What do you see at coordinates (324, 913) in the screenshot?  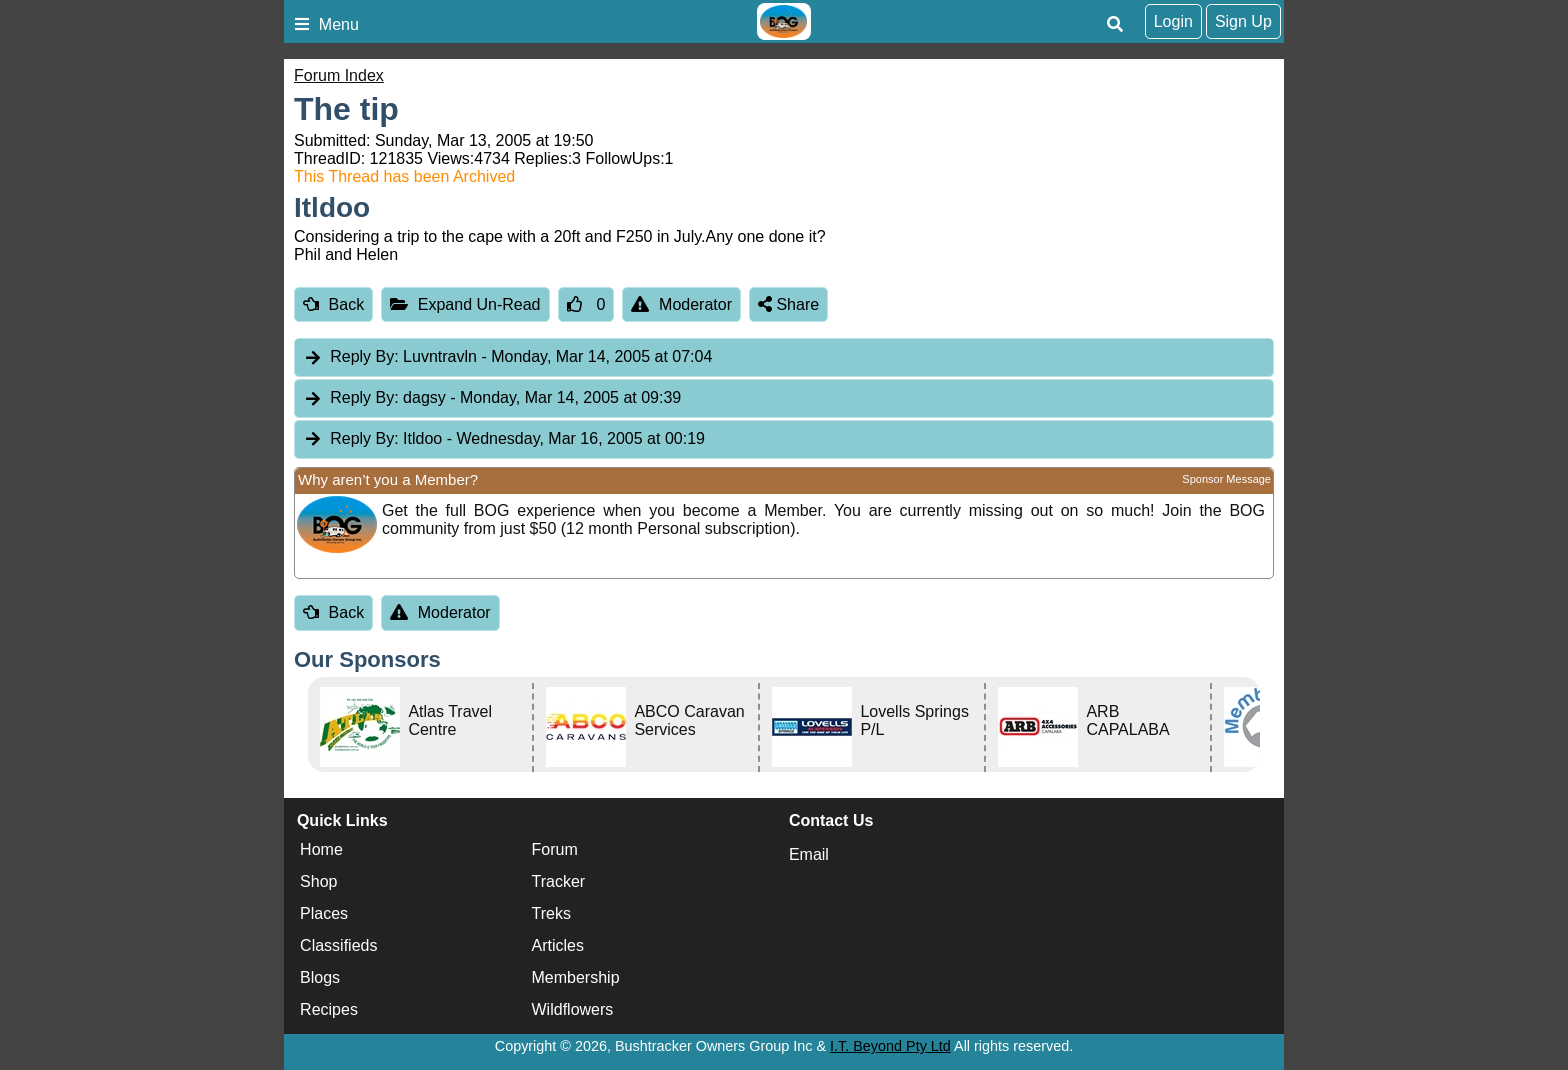 I see `Places` at bounding box center [324, 913].